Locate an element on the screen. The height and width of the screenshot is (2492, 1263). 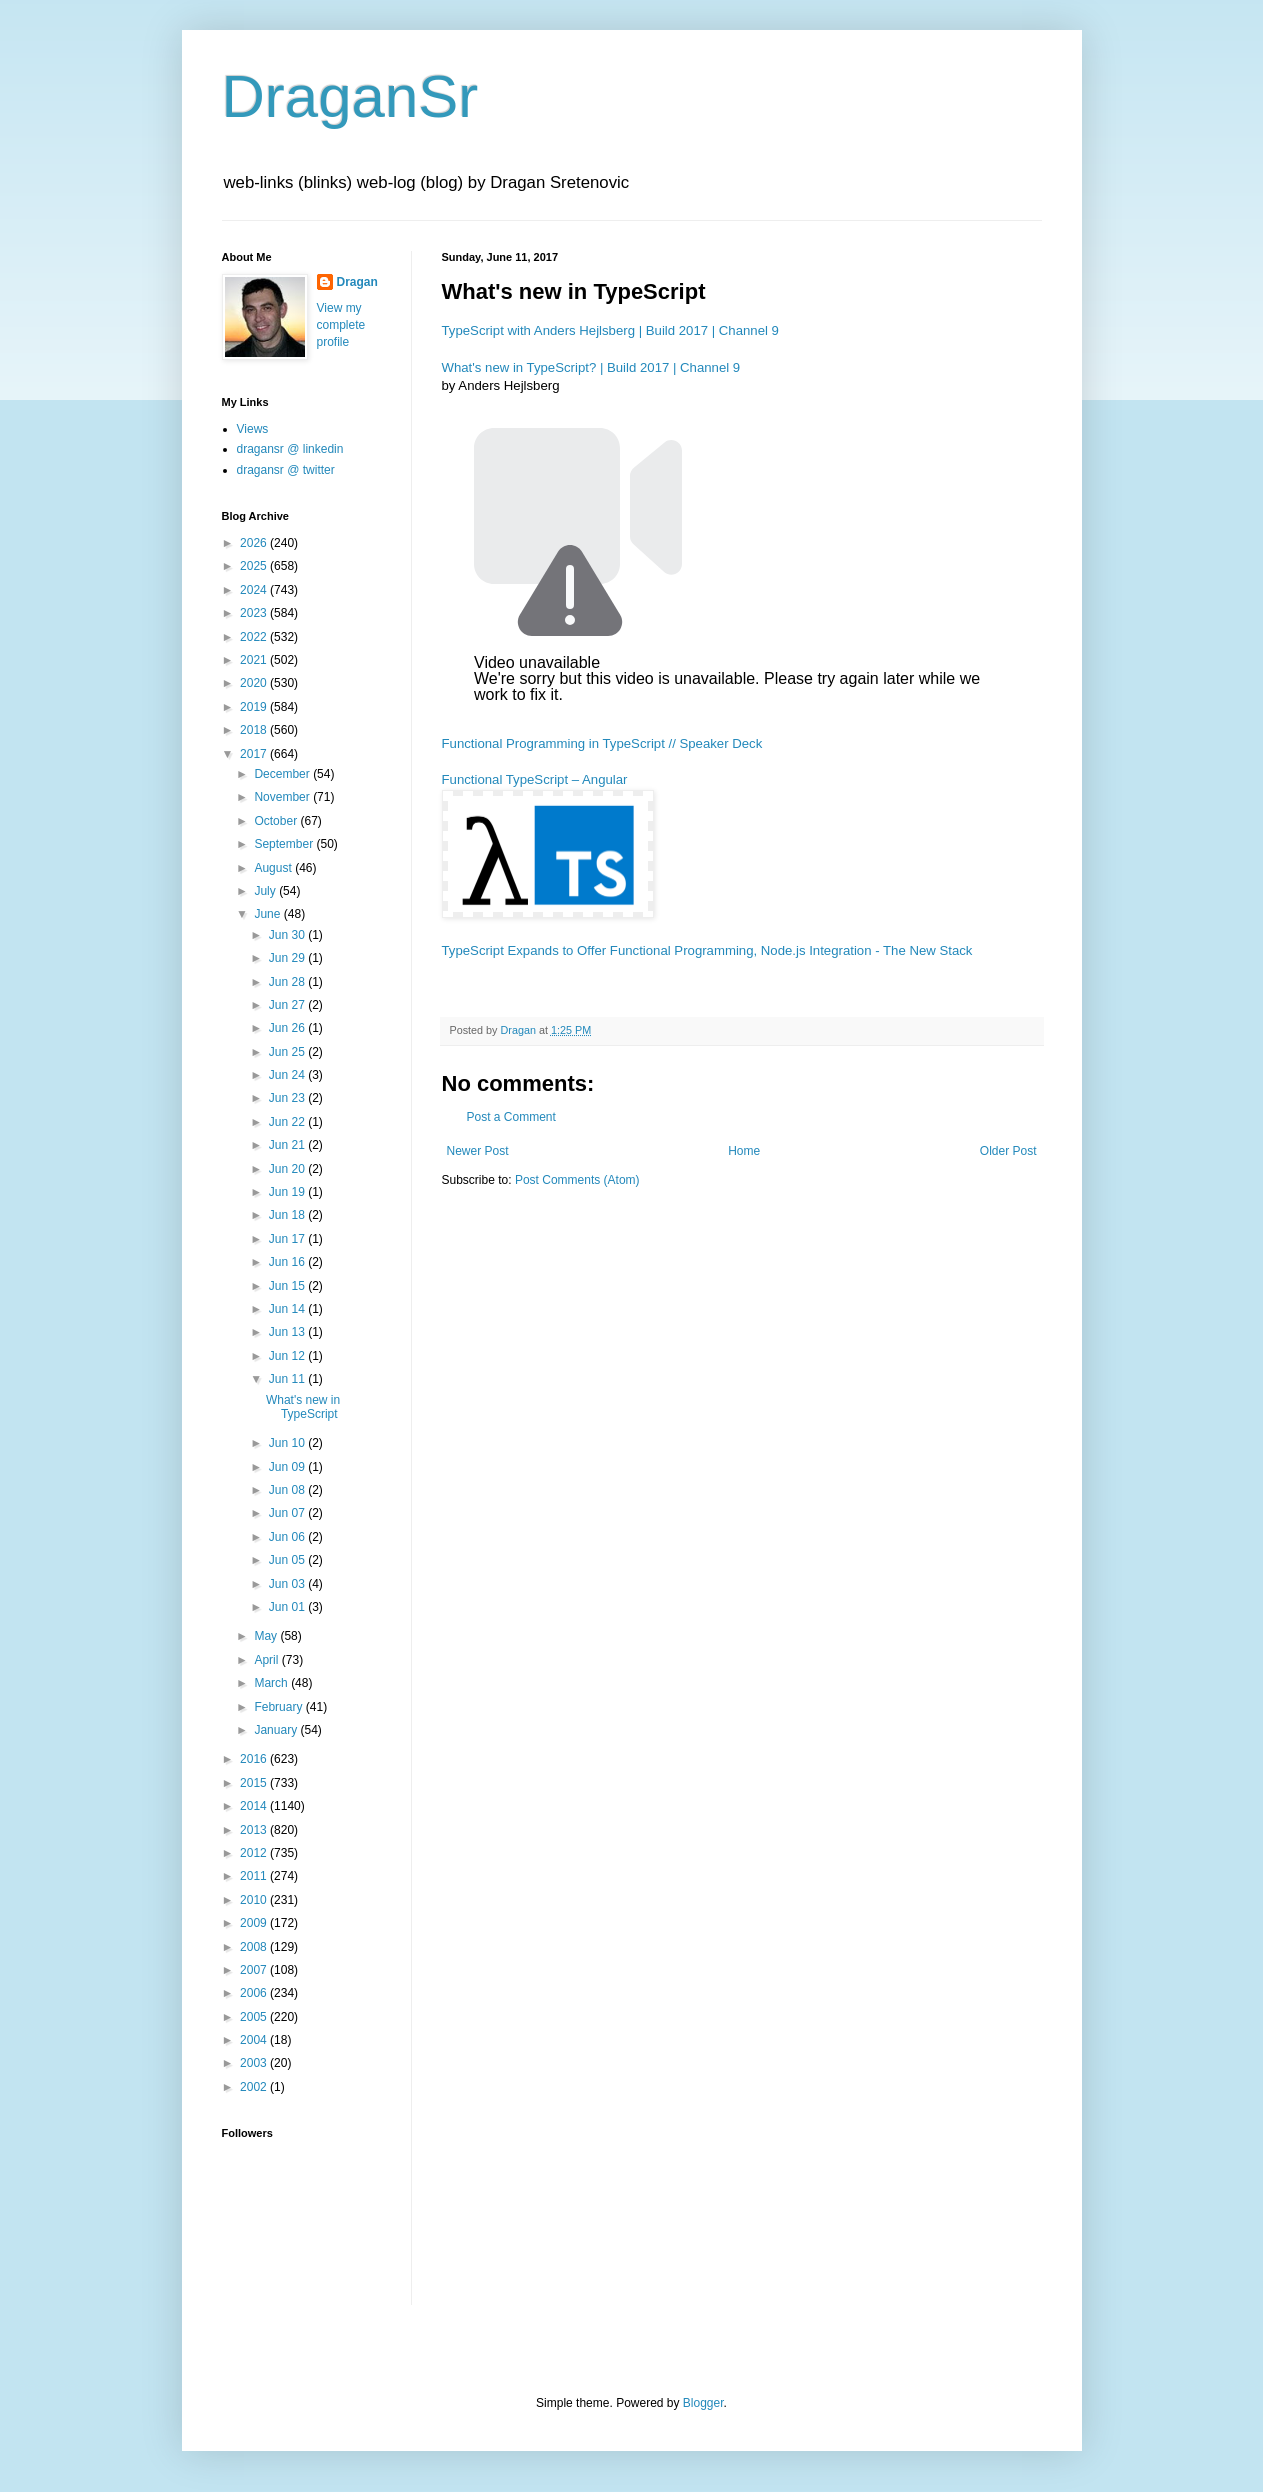
January is located at coordinates (277, 1730).